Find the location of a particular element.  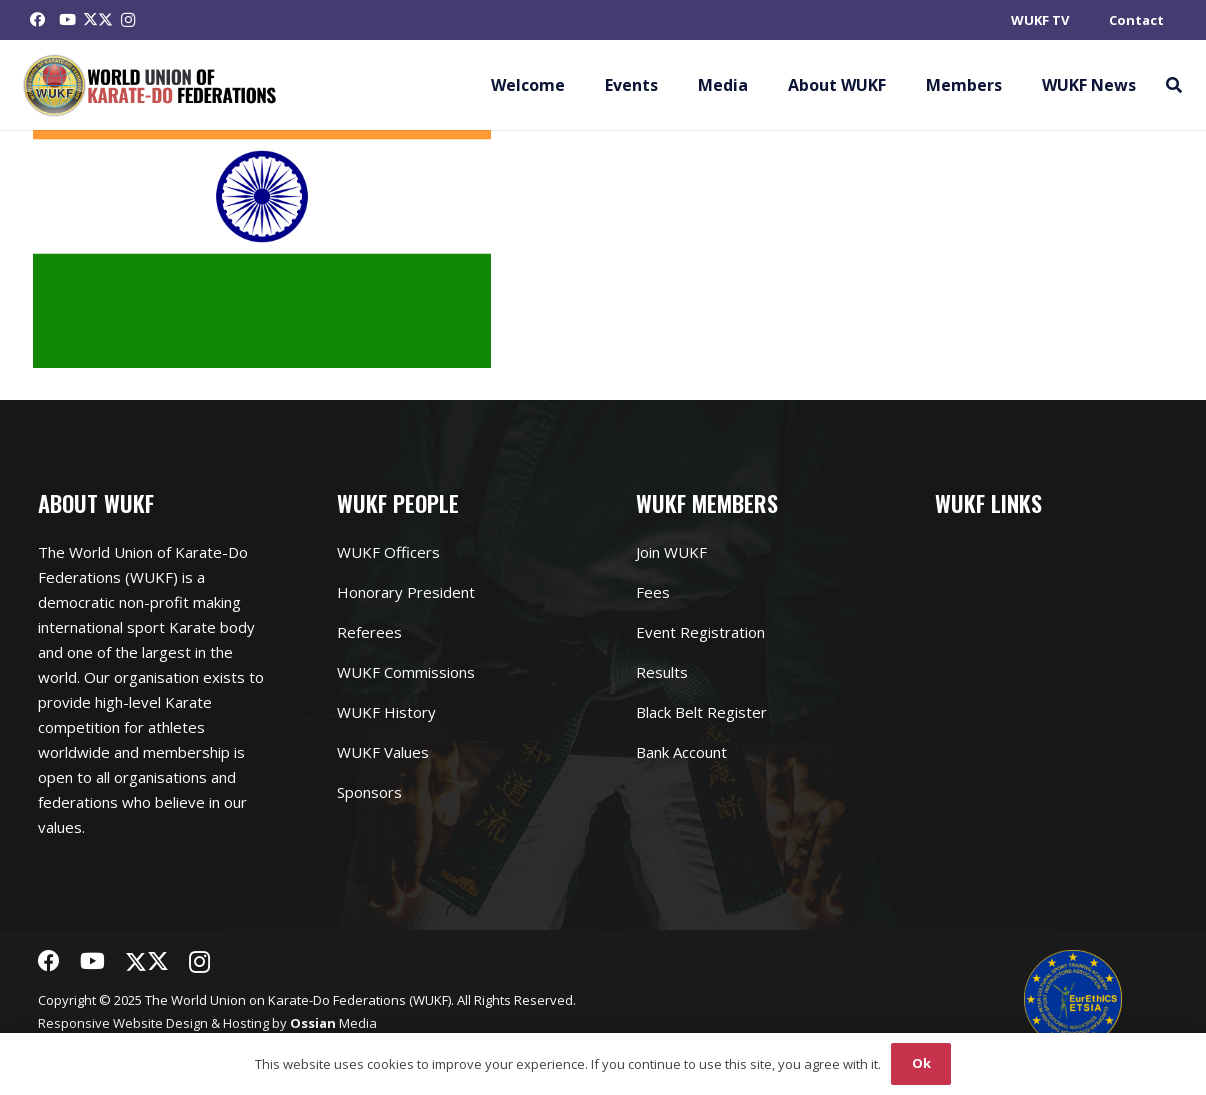

[Twitter] is located at coordinates (98, 20).